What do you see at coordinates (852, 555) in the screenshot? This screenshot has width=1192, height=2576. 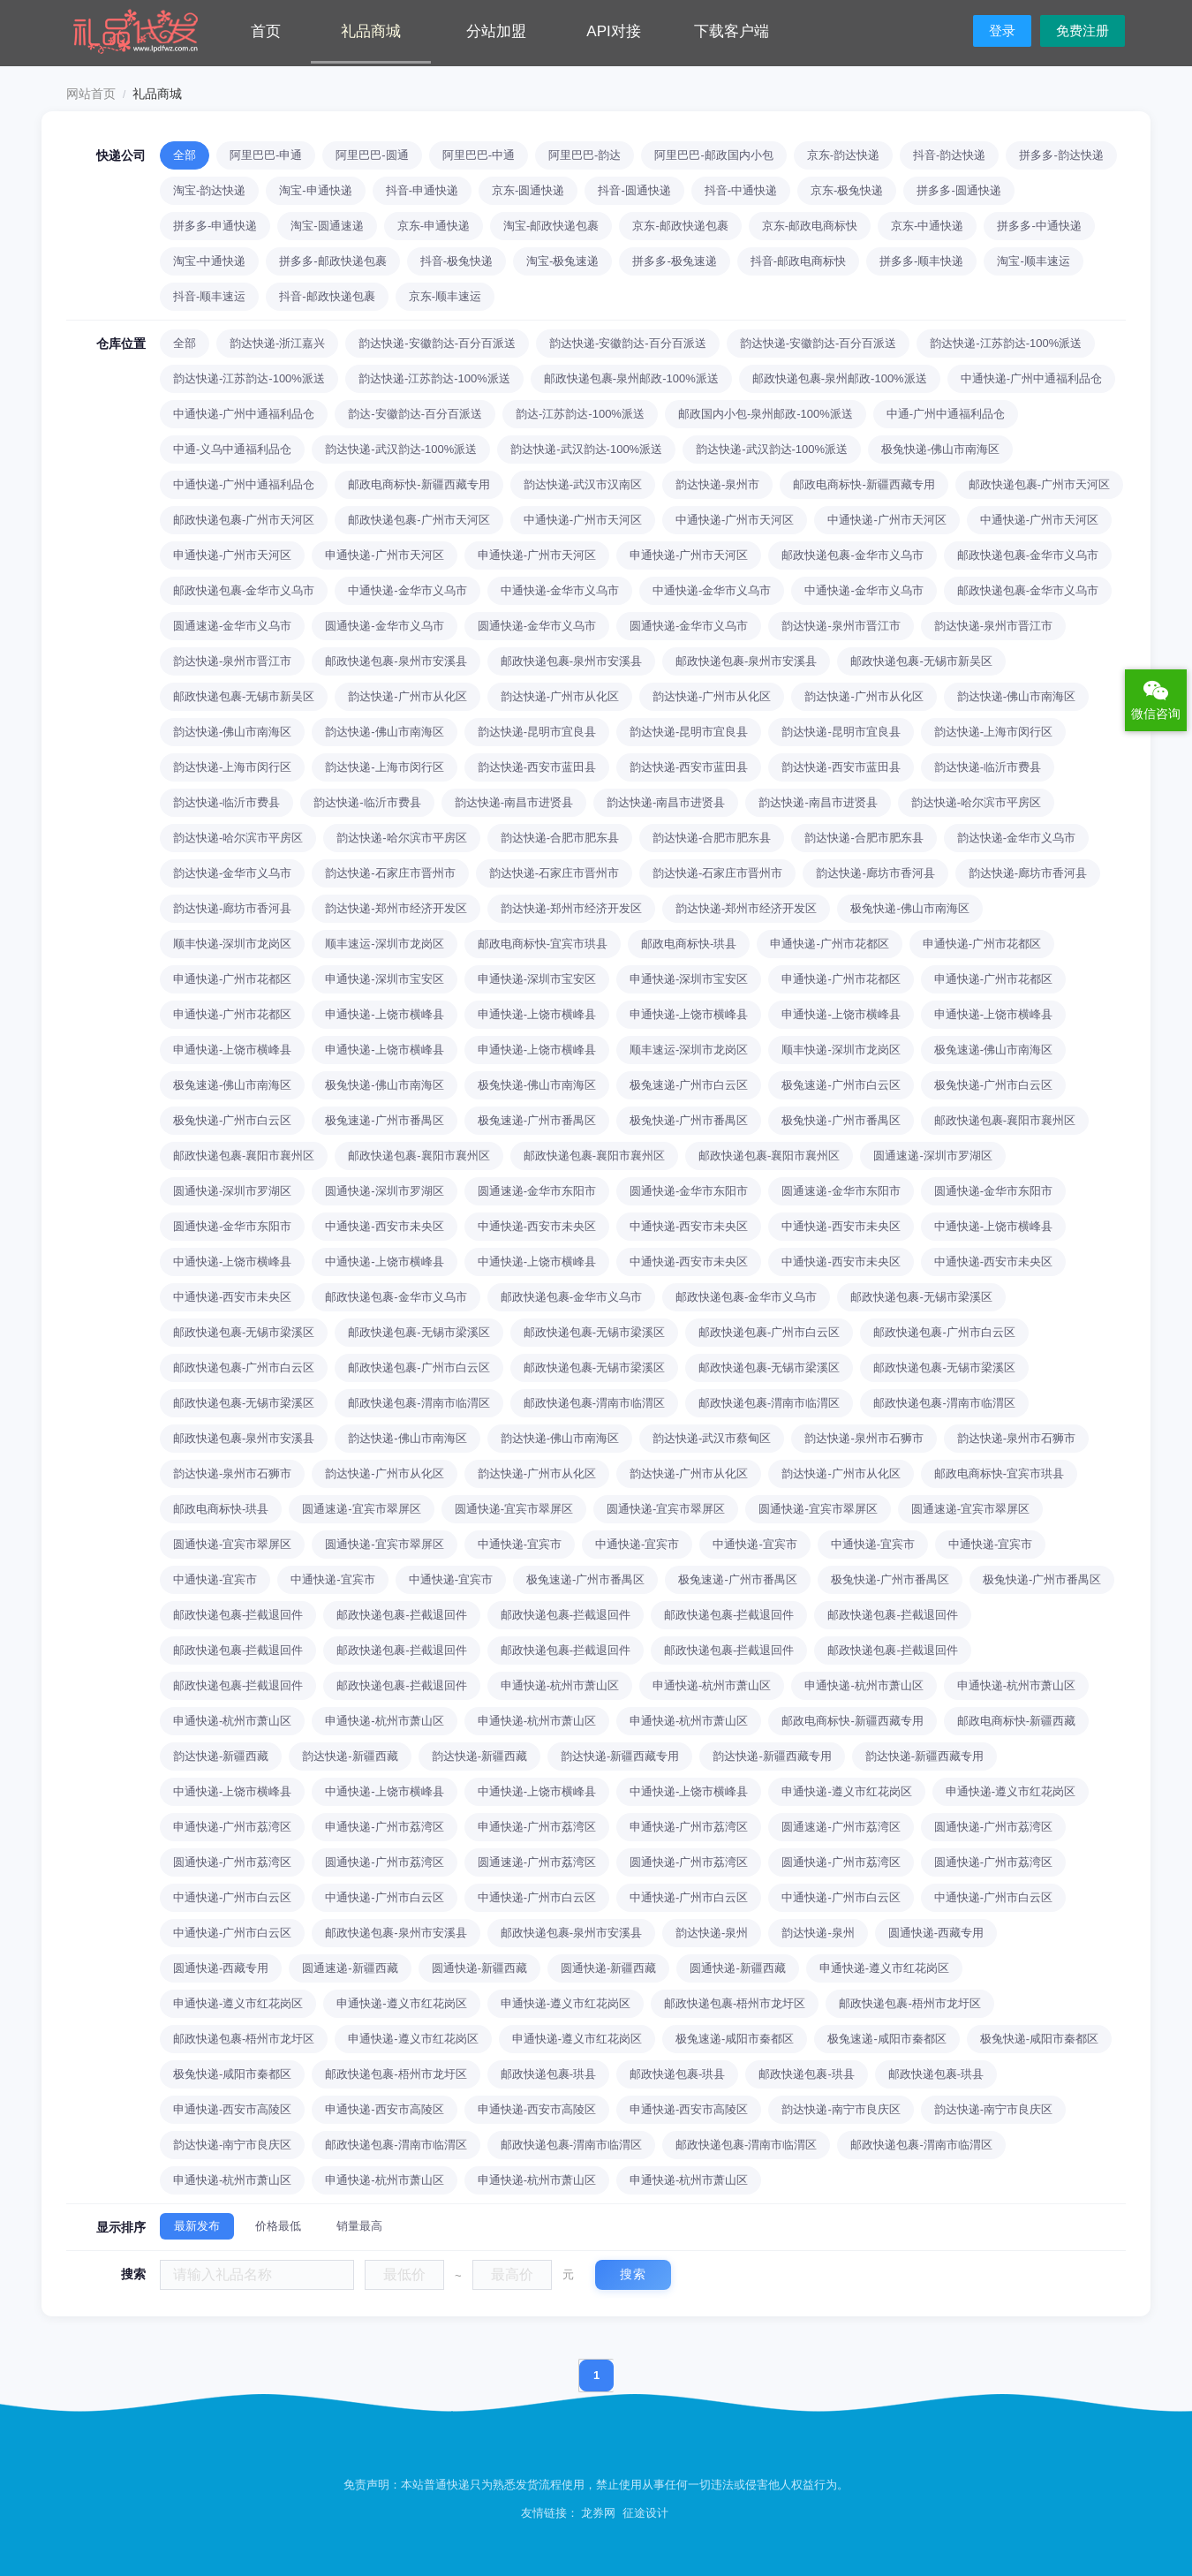 I see `邮政快递包裹-金华市义乌市` at bounding box center [852, 555].